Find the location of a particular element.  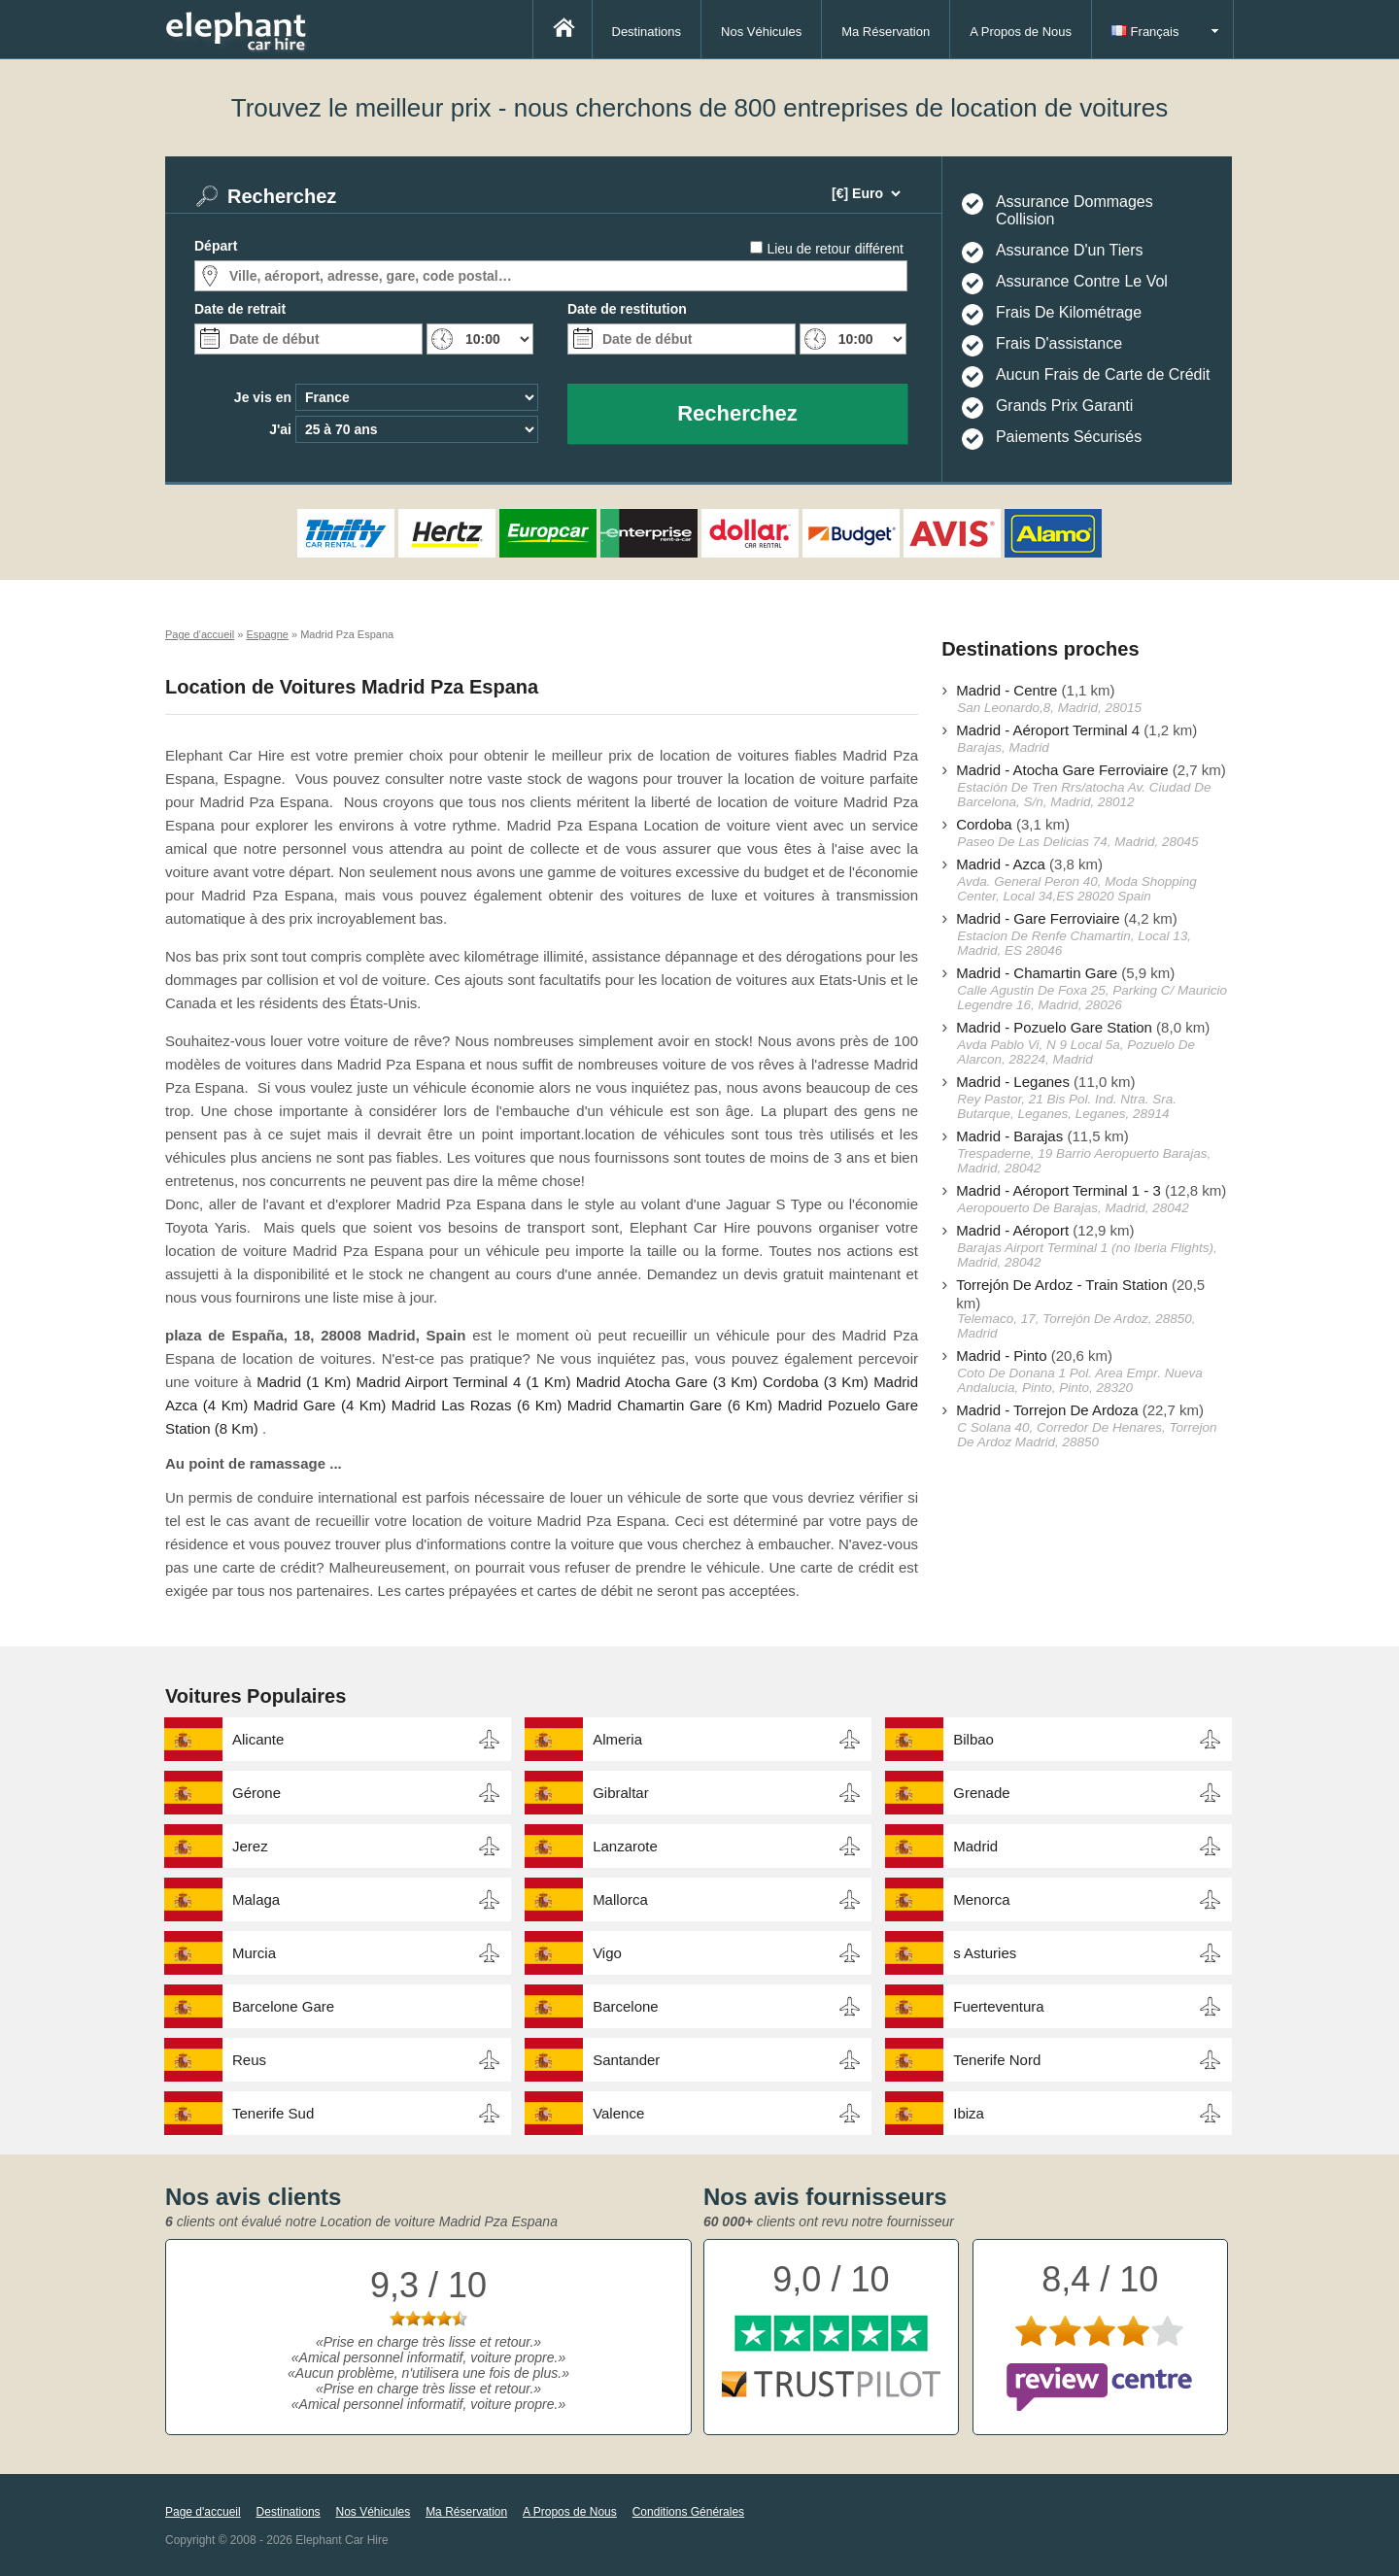

Jerez is located at coordinates (250, 1846).